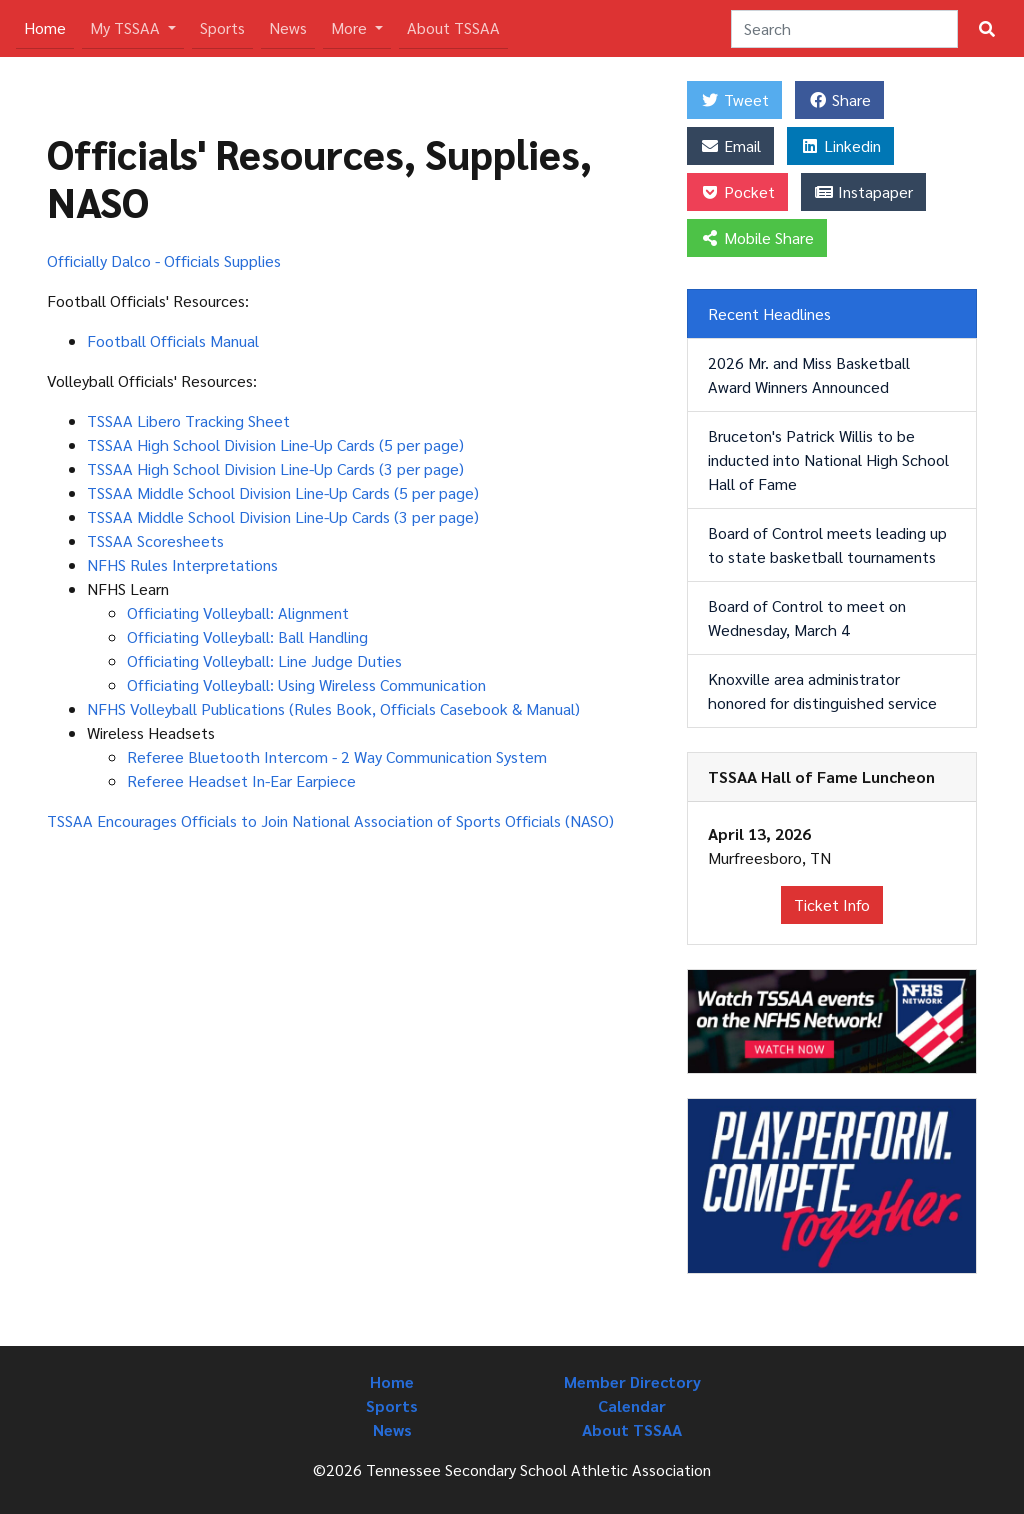  I want to click on Officially Dalco - Officials Supplies, so click(164, 260).